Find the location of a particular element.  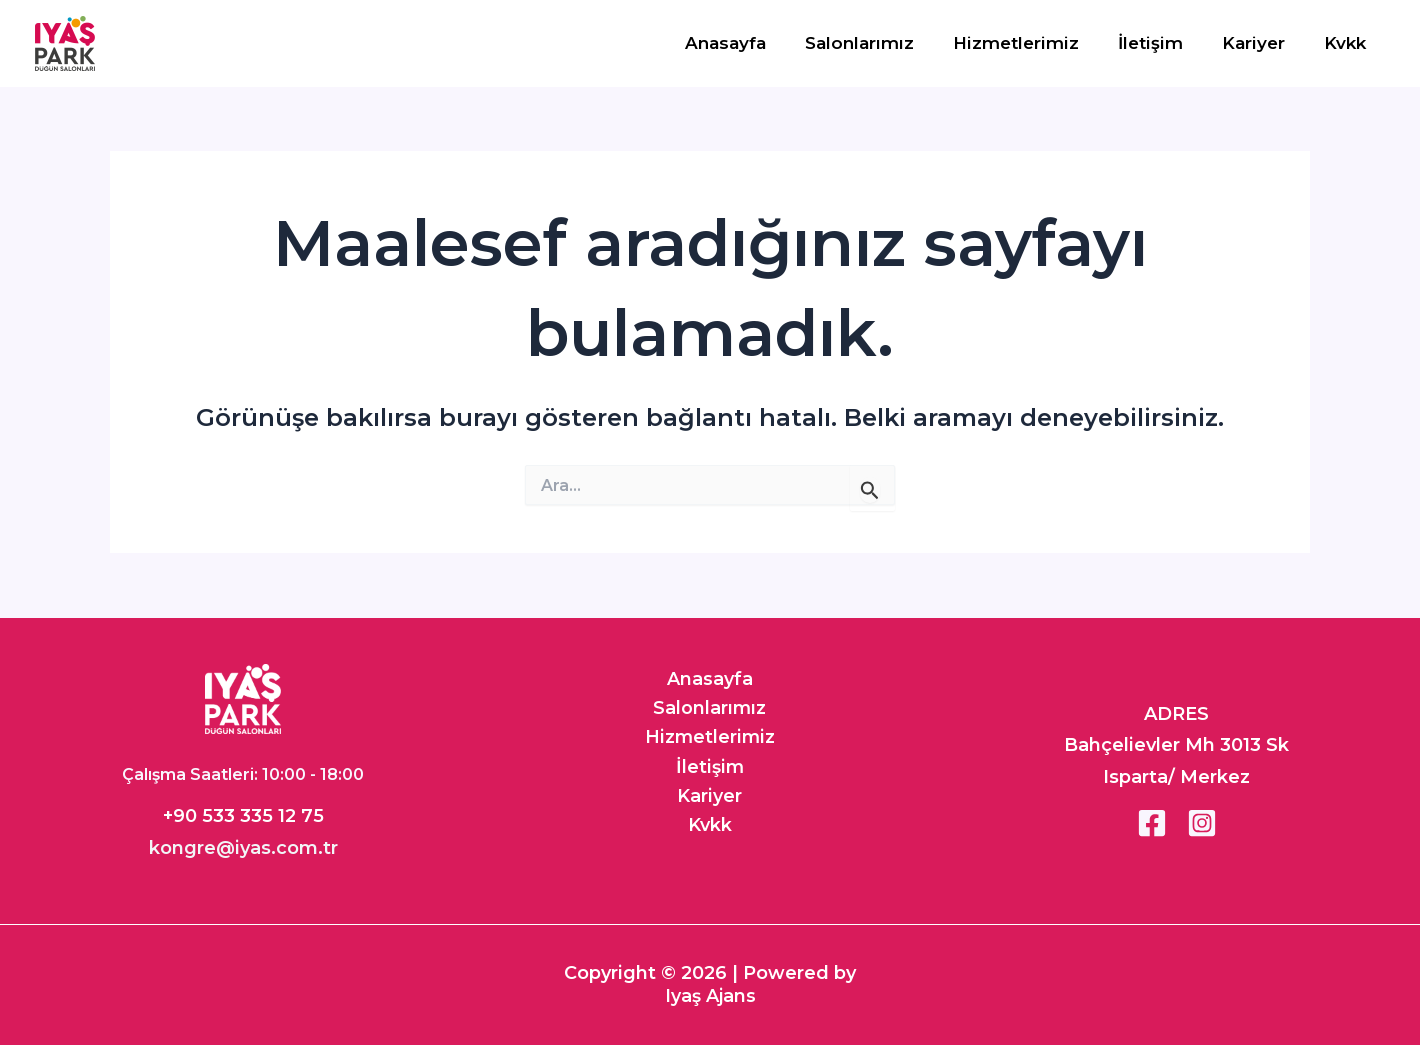

Anasayfa is located at coordinates (752, 43).